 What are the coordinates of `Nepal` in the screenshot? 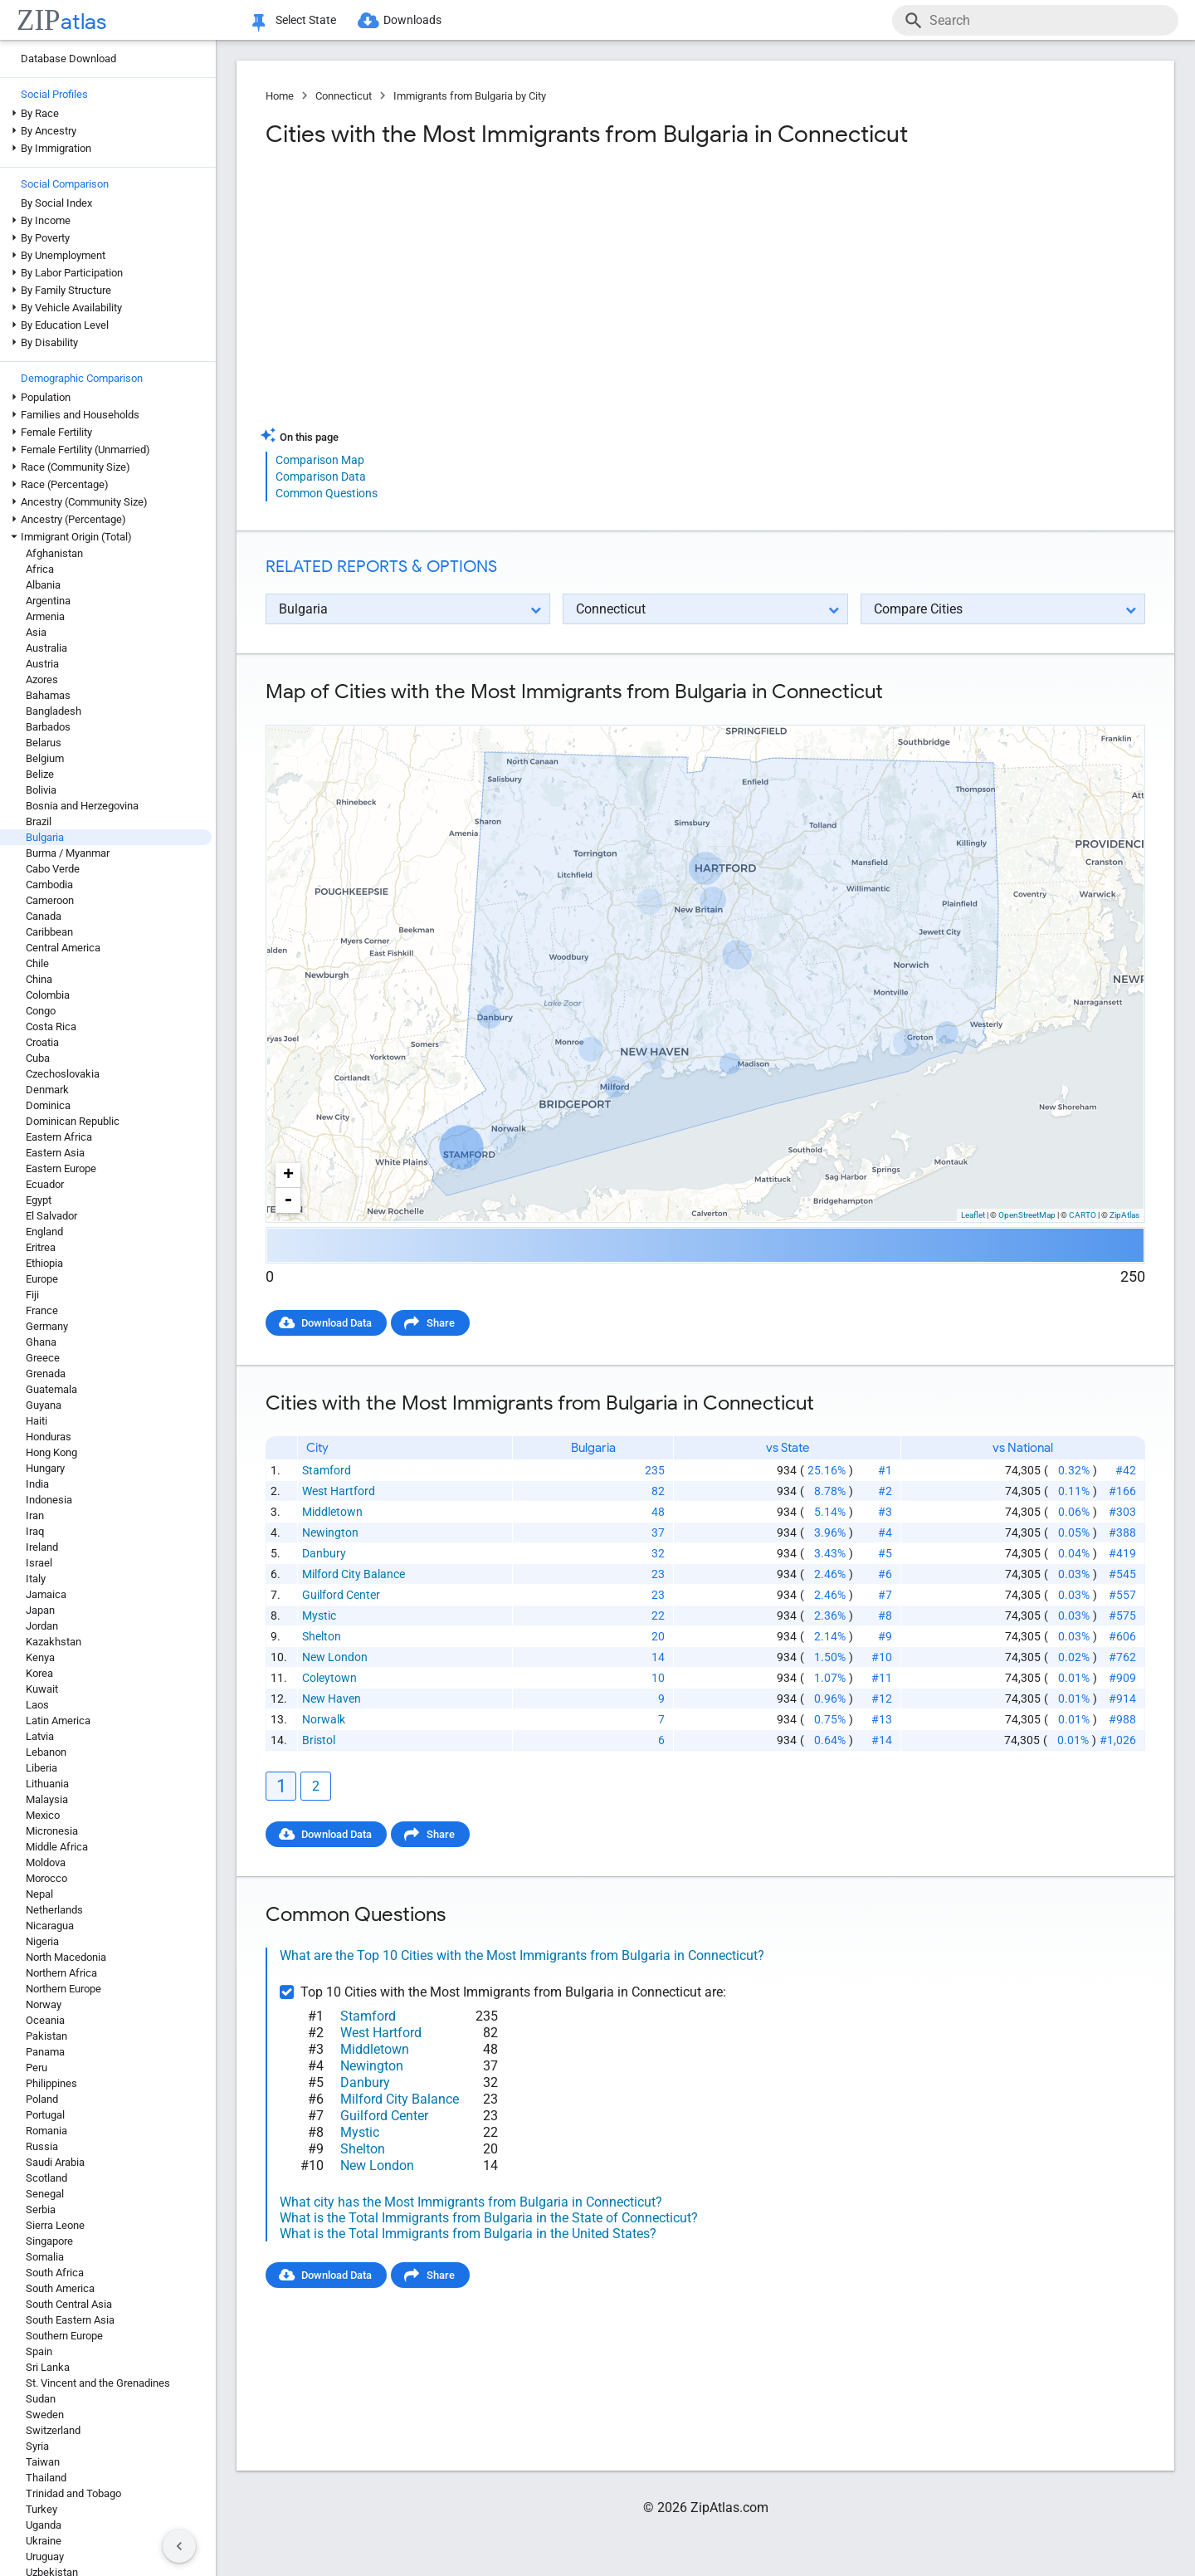 It's located at (39, 1894).